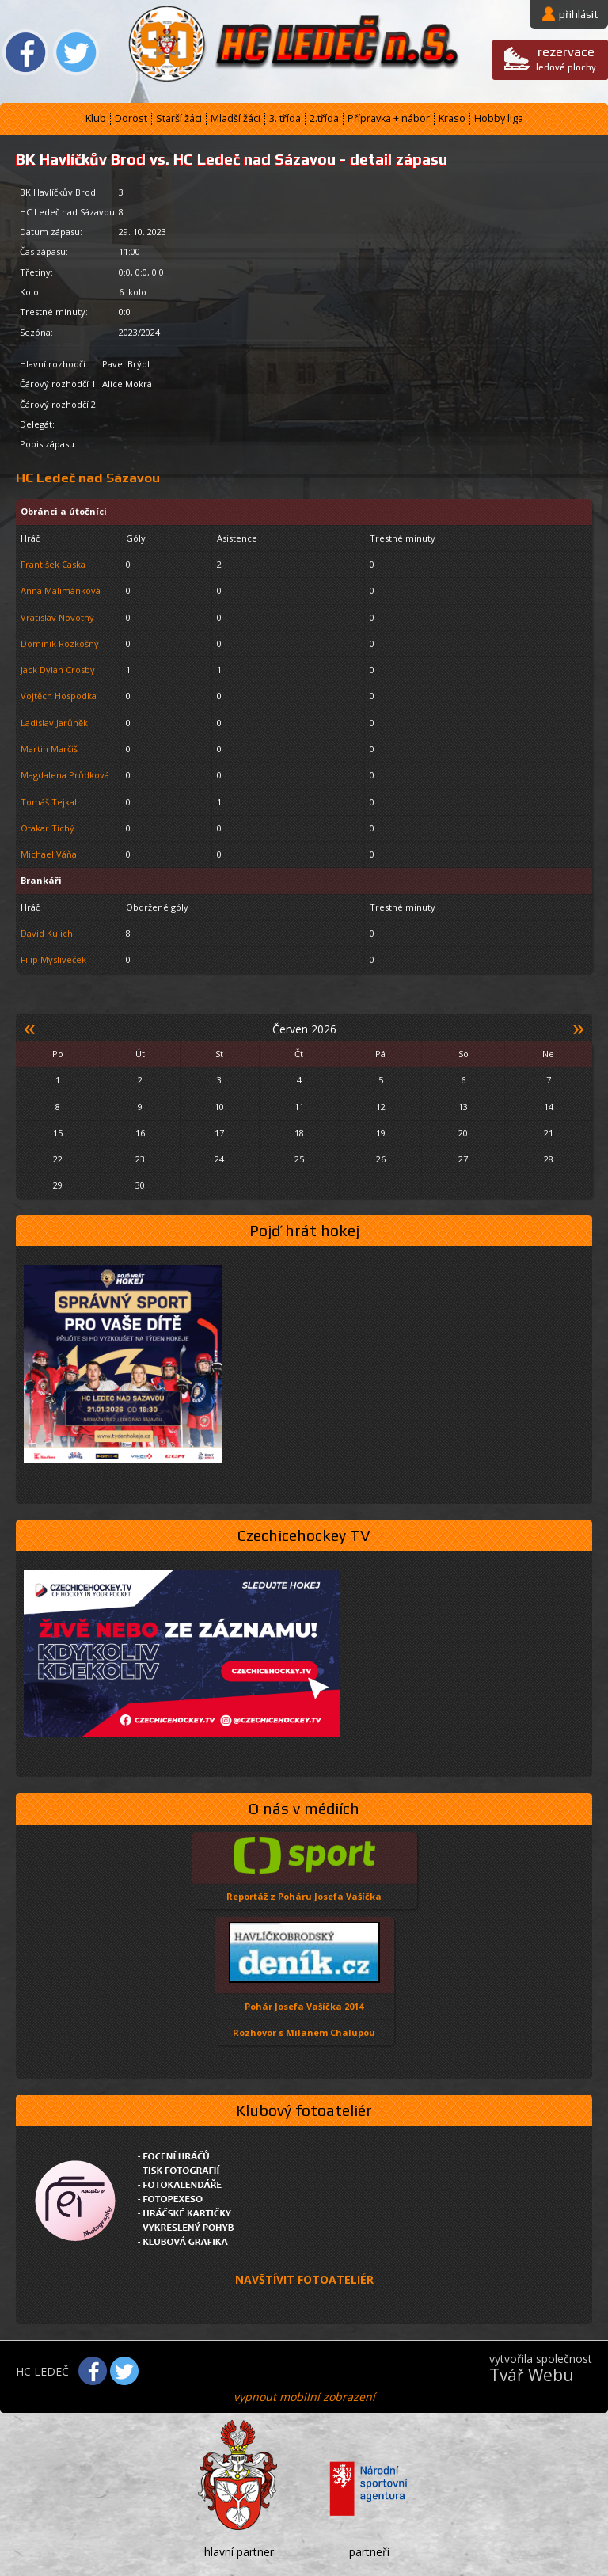  What do you see at coordinates (53, 959) in the screenshot?
I see `Filip Mysliveček` at bounding box center [53, 959].